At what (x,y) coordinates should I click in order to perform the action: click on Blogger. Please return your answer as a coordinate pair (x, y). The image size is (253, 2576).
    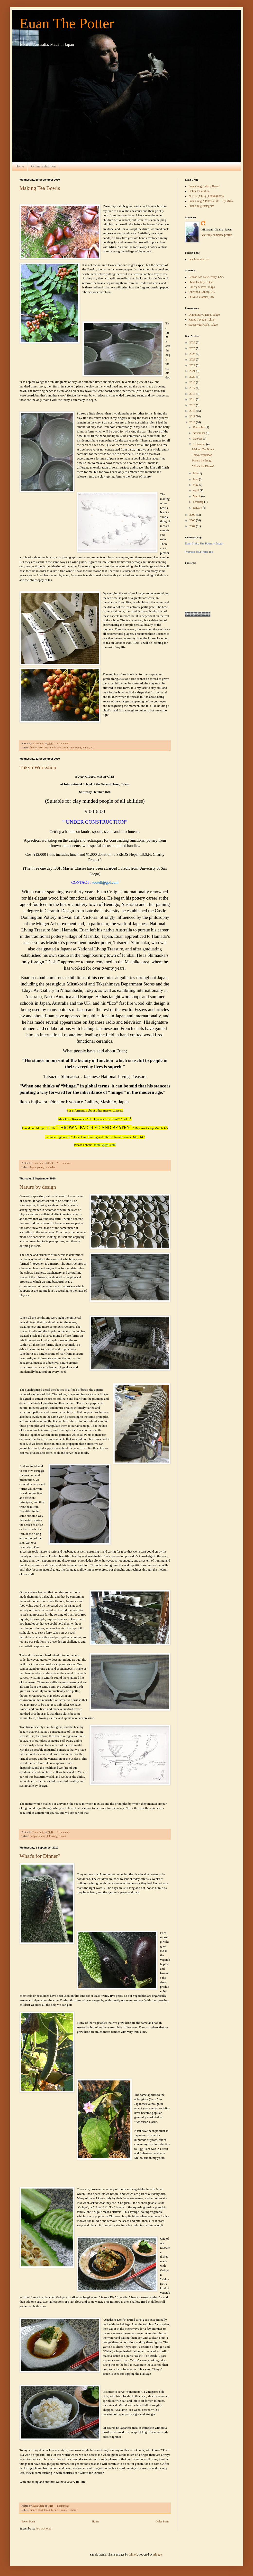
    Looking at the image, I should click on (158, 2554).